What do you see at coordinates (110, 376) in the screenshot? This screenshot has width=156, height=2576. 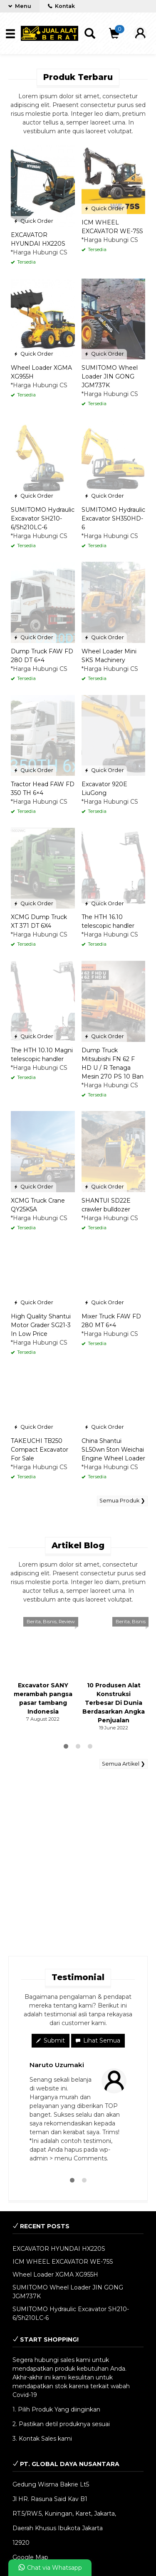 I see `SUMITOMO Wheel Loader JIN GONG JGM737K` at bounding box center [110, 376].